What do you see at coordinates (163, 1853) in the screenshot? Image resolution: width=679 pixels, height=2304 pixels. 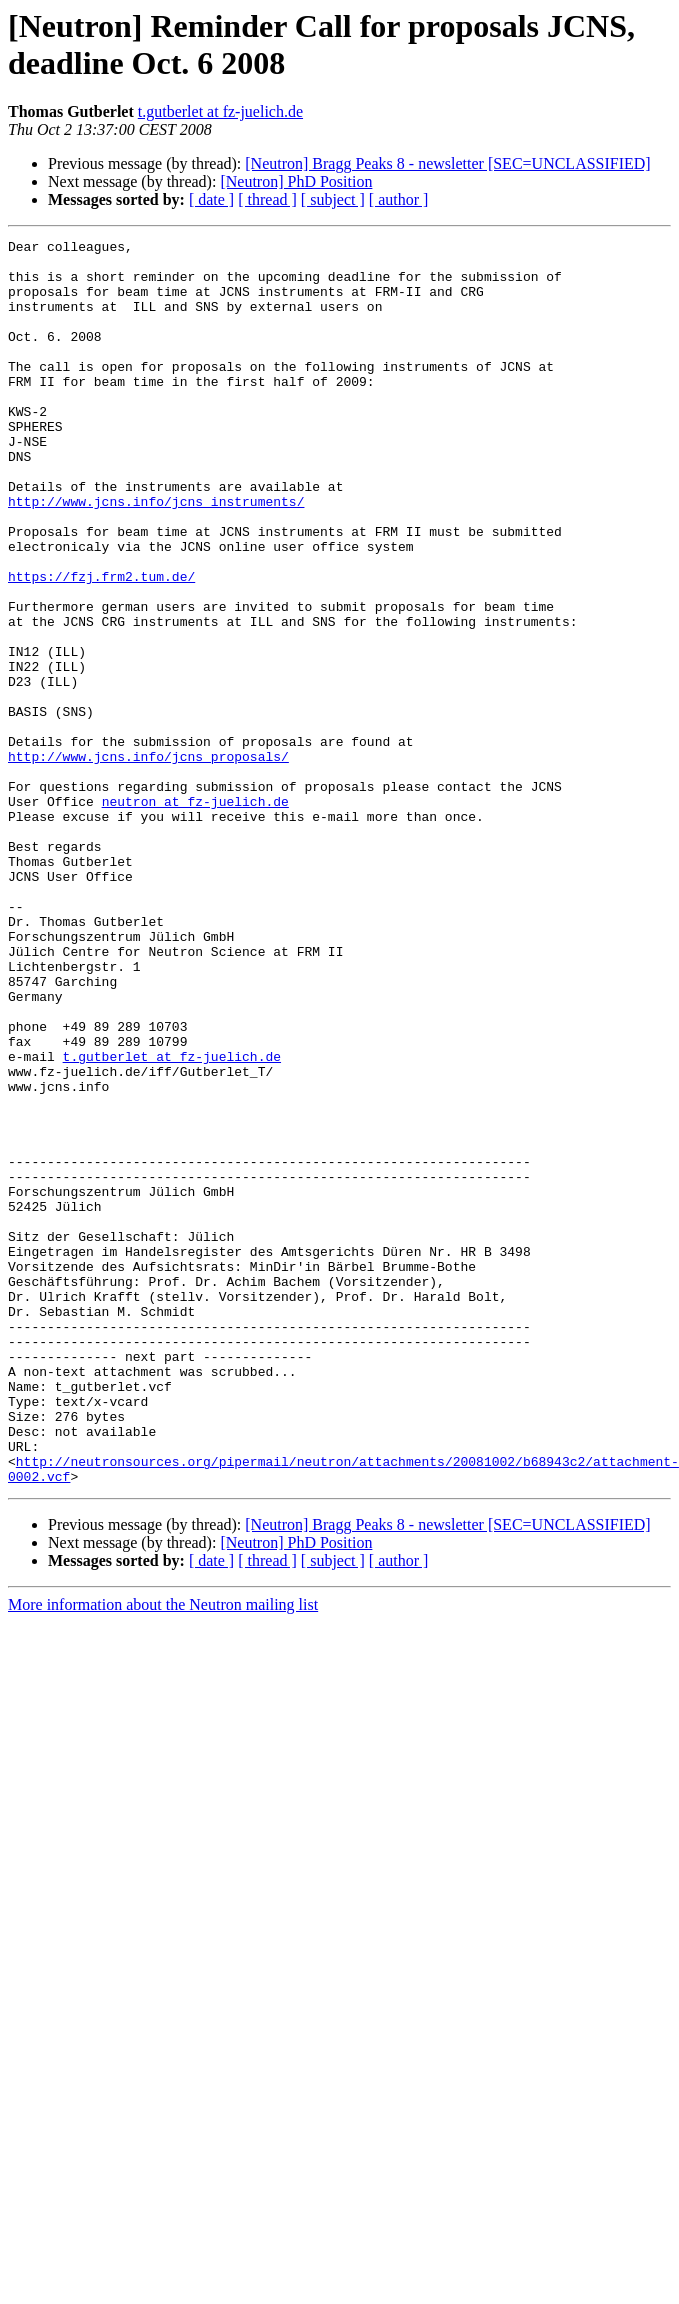 I see `More information about the Neutron mailing list` at bounding box center [163, 1853].